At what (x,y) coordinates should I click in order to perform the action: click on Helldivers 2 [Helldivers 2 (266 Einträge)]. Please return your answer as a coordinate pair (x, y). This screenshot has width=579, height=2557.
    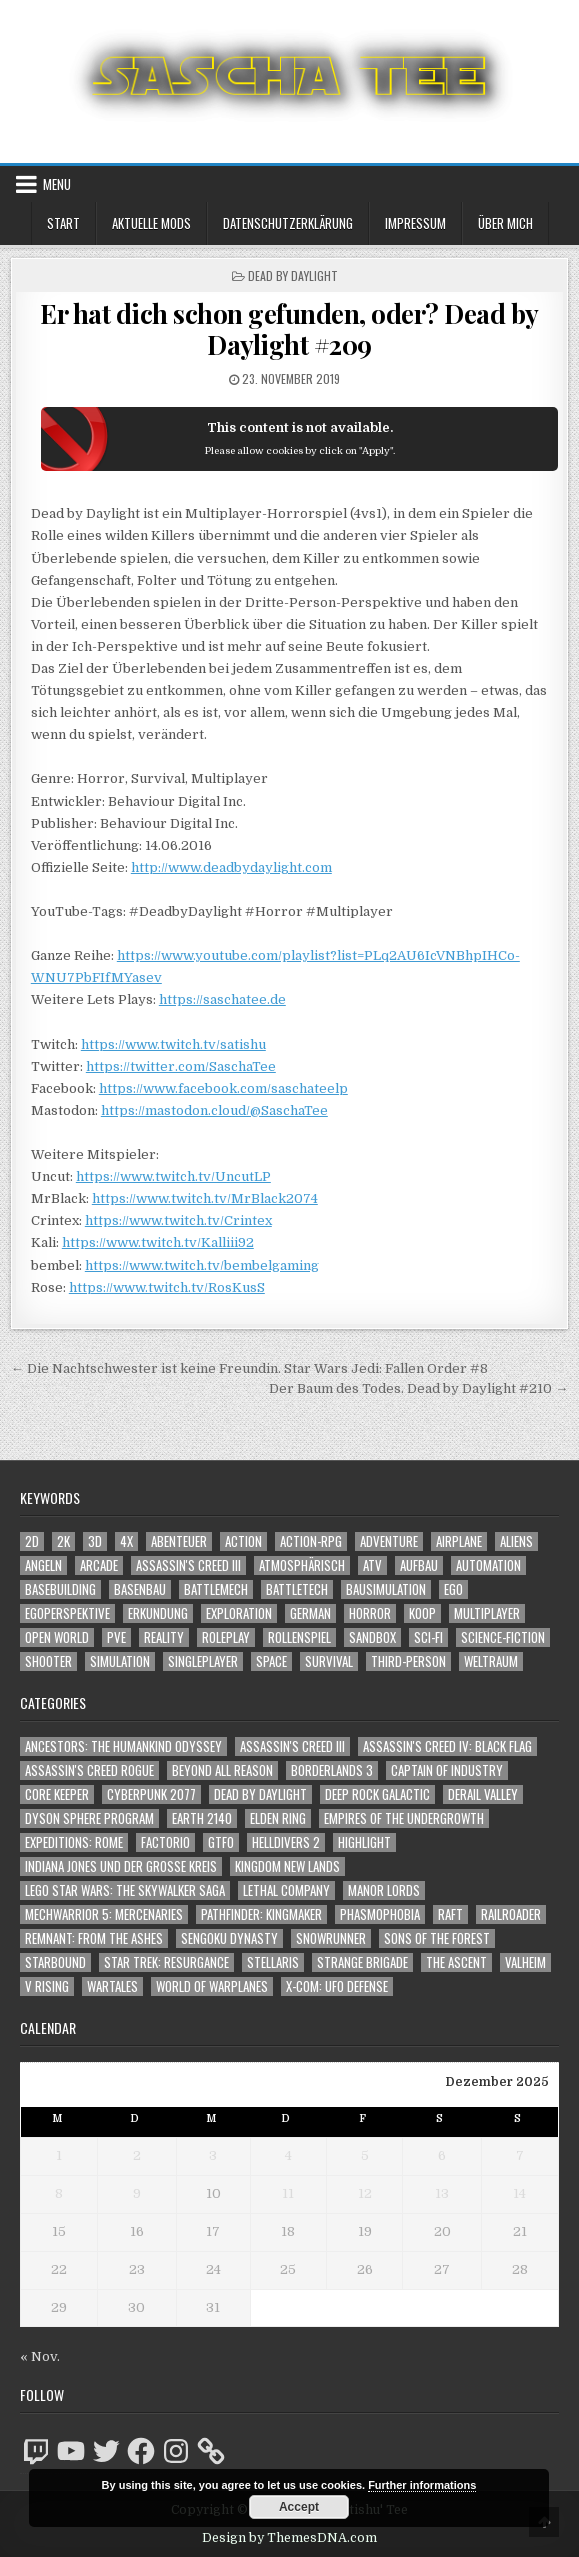
    Looking at the image, I should click on (286, 1842).